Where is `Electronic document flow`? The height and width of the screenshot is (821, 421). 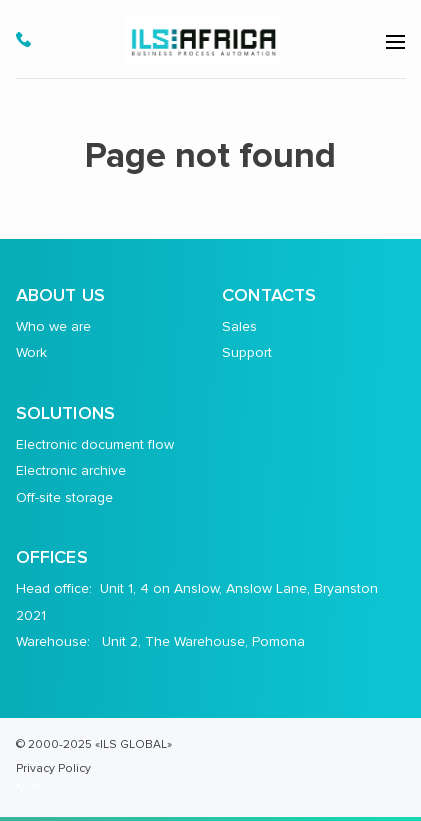 Electronic document flow is located at coordinates (95, 444).